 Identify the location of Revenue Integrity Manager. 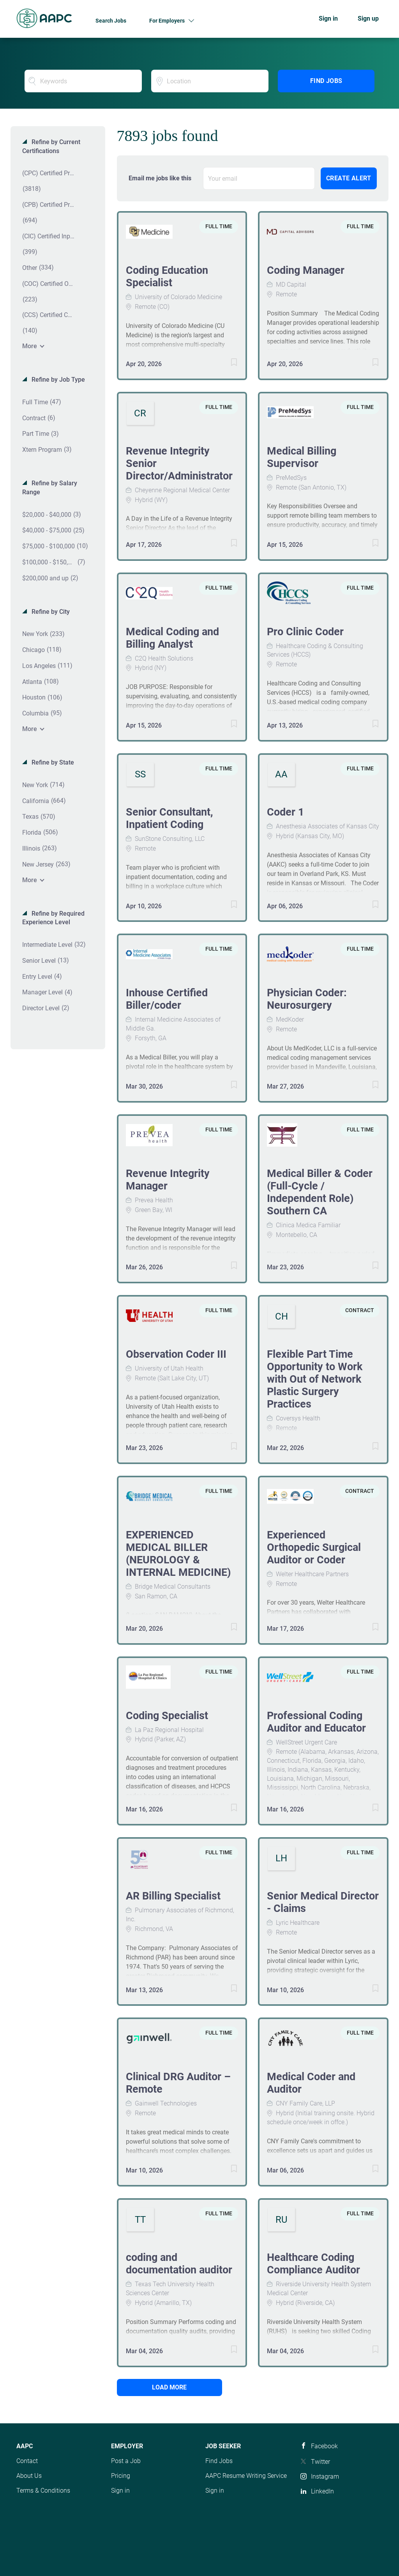
(168, 1179).